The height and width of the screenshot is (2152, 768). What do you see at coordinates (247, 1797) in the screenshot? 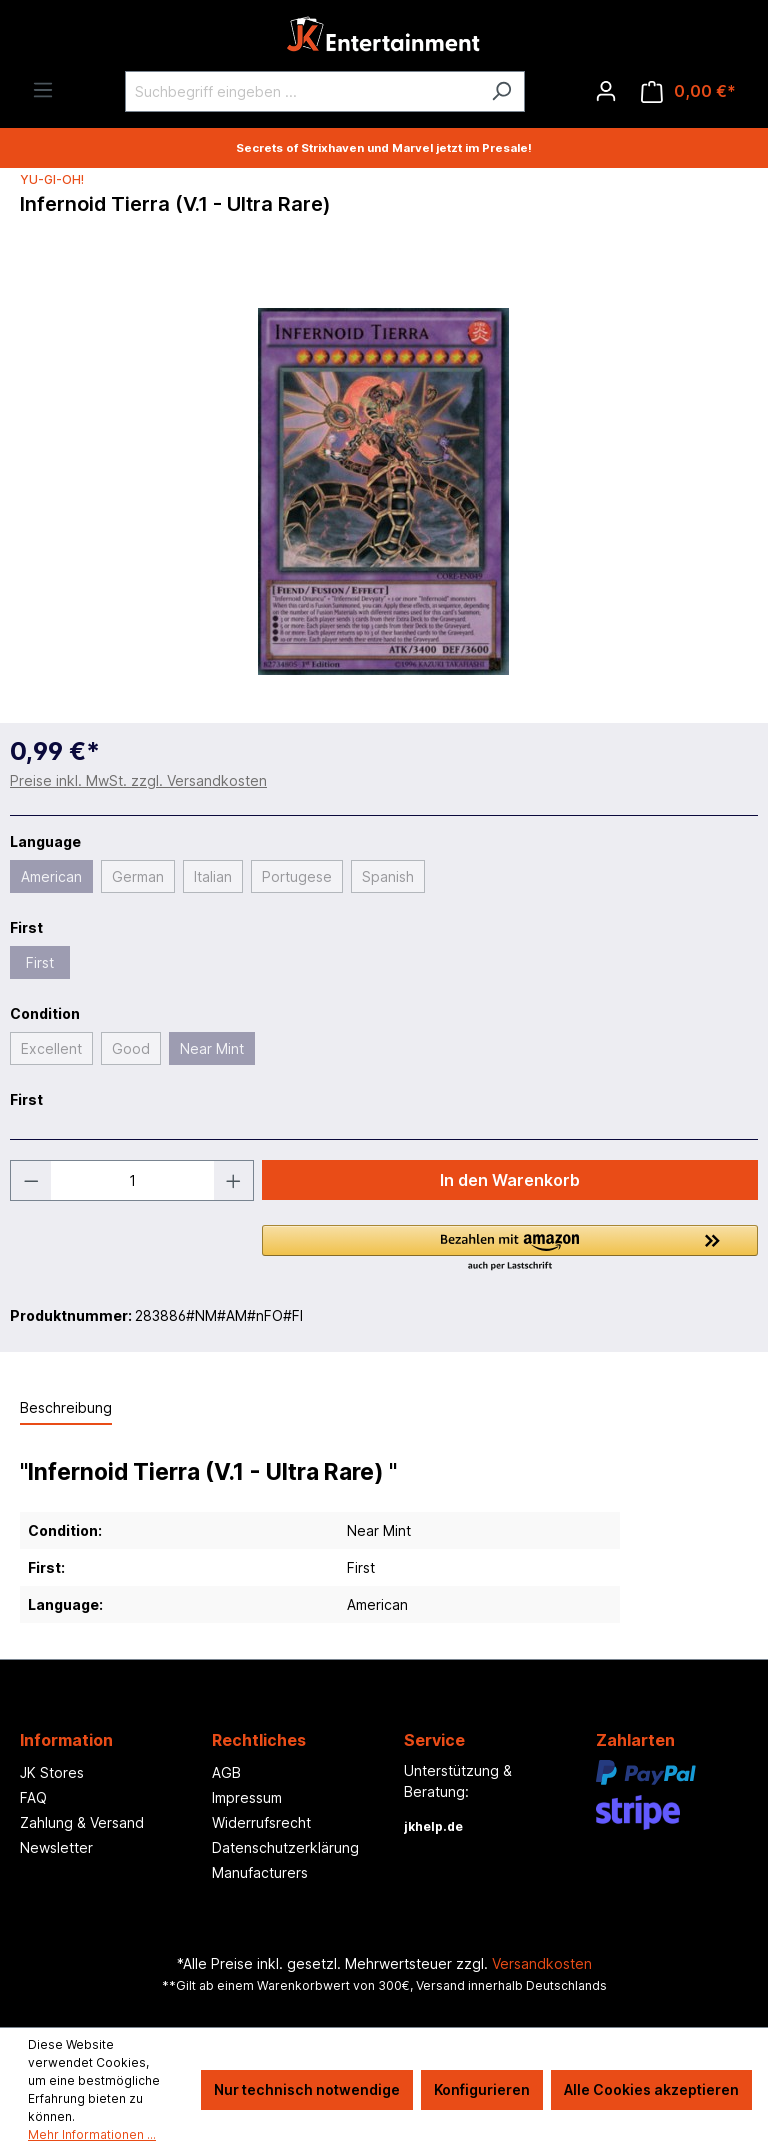
I see `Impressum` at bounding box center [247, 1797].